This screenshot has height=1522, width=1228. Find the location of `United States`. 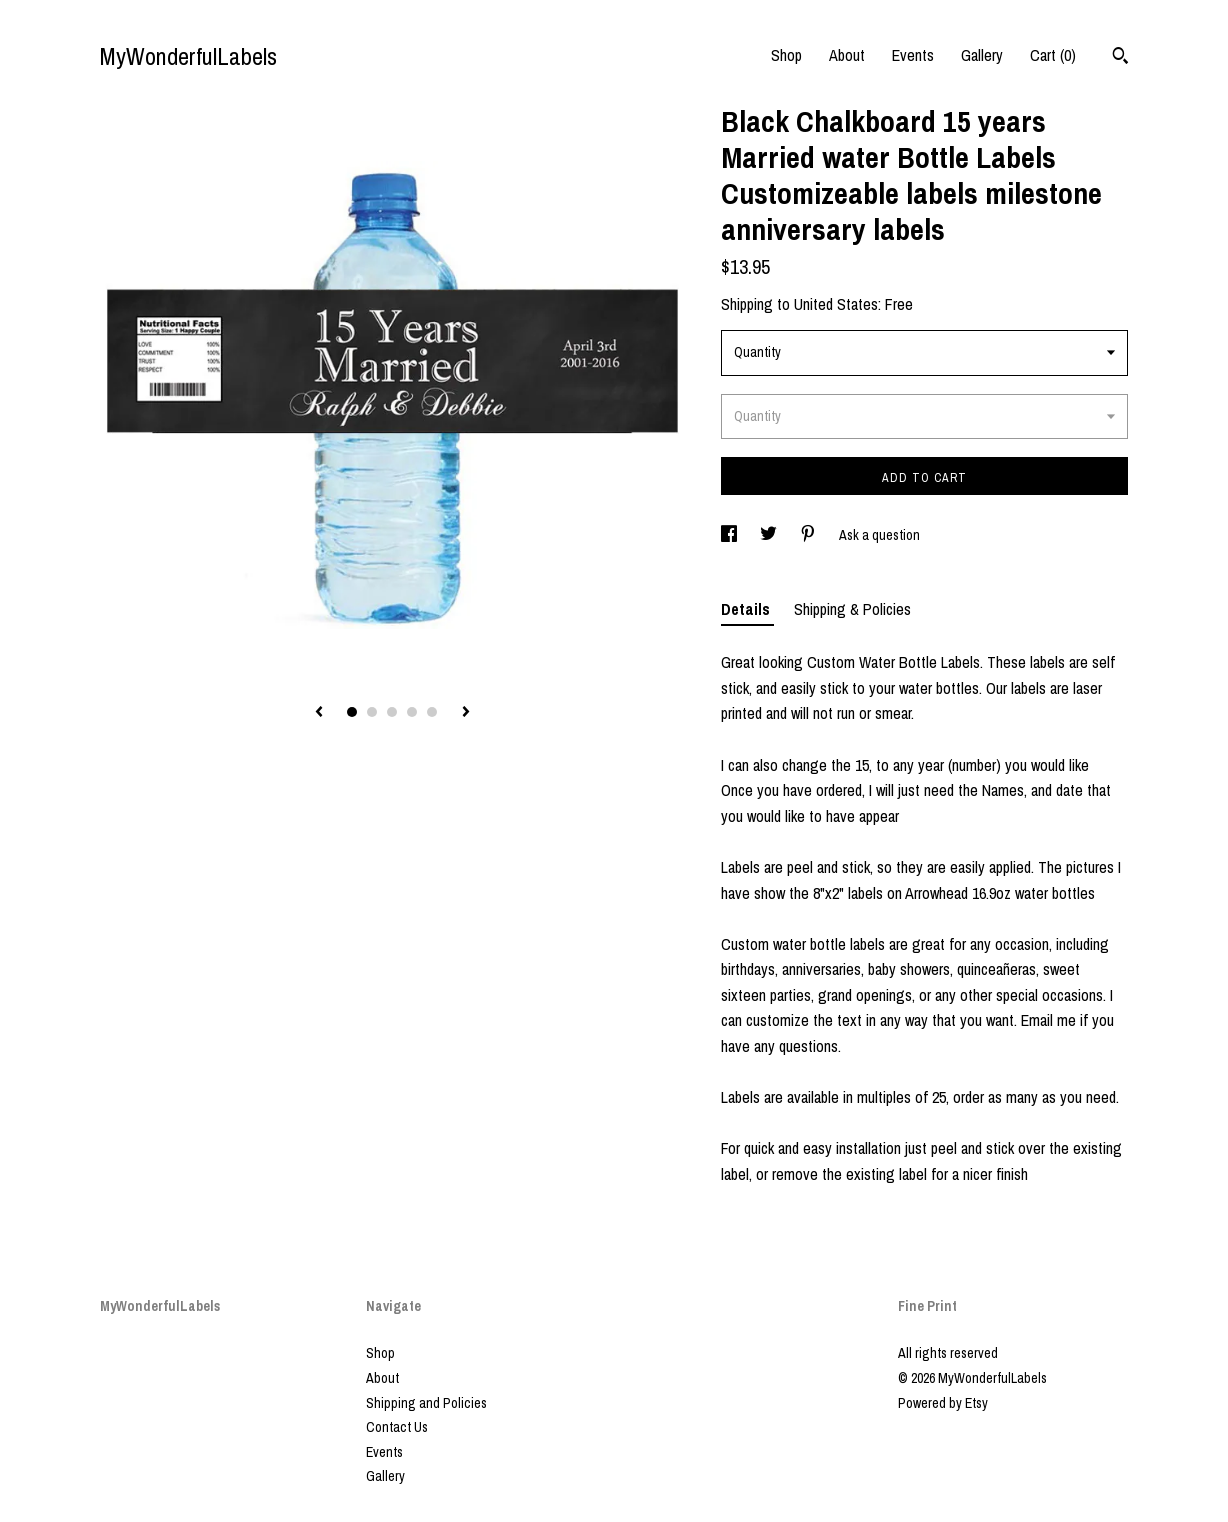

United States is located at coordinates (836, 304).